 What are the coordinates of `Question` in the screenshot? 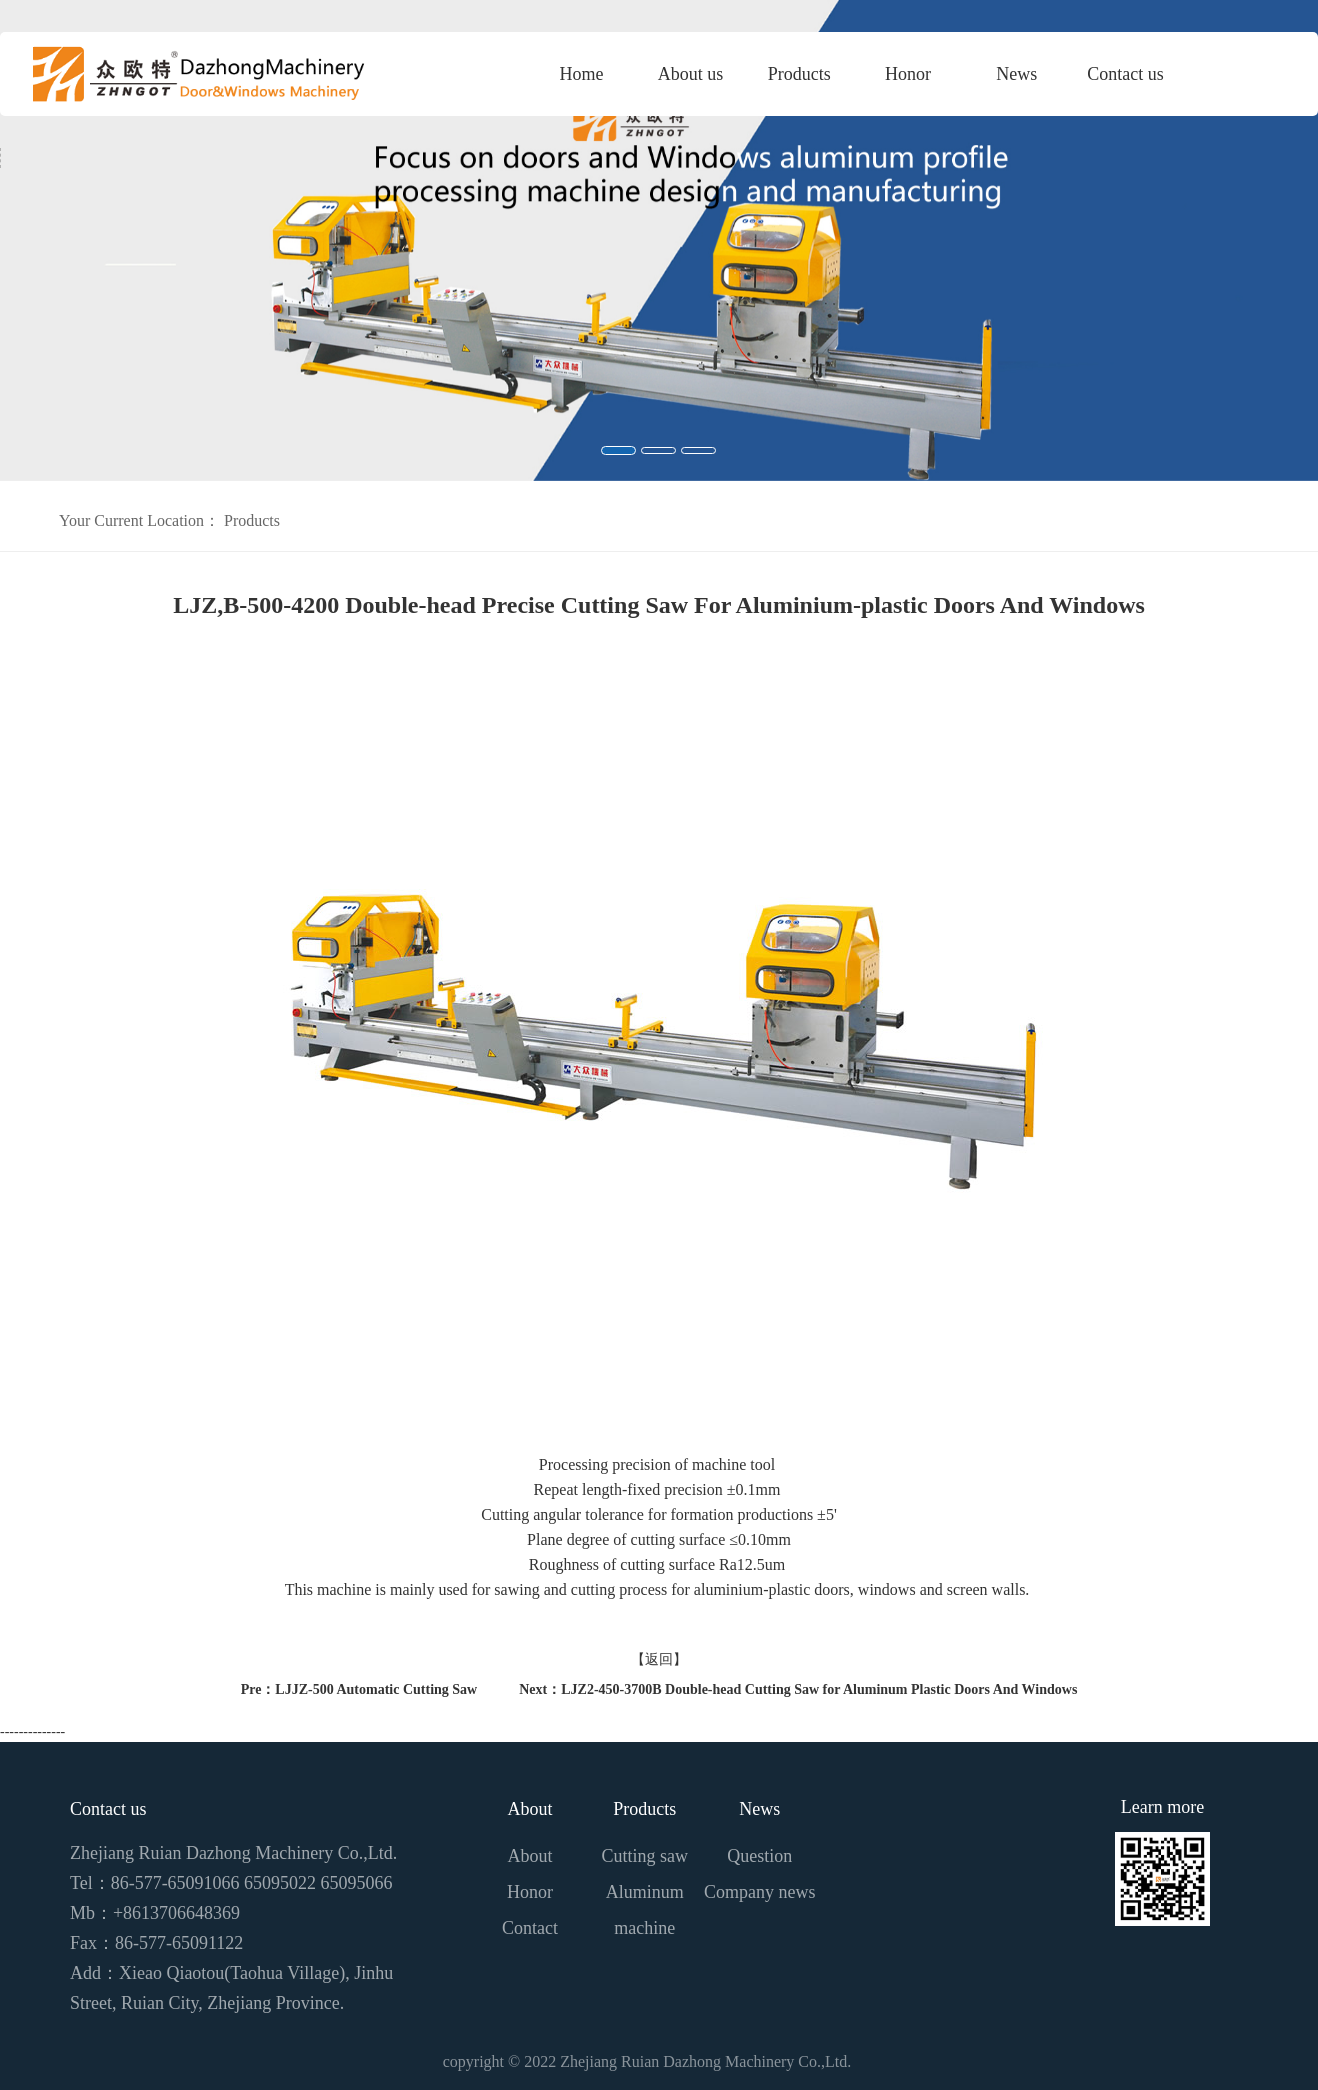 It's located at (759, 1856).